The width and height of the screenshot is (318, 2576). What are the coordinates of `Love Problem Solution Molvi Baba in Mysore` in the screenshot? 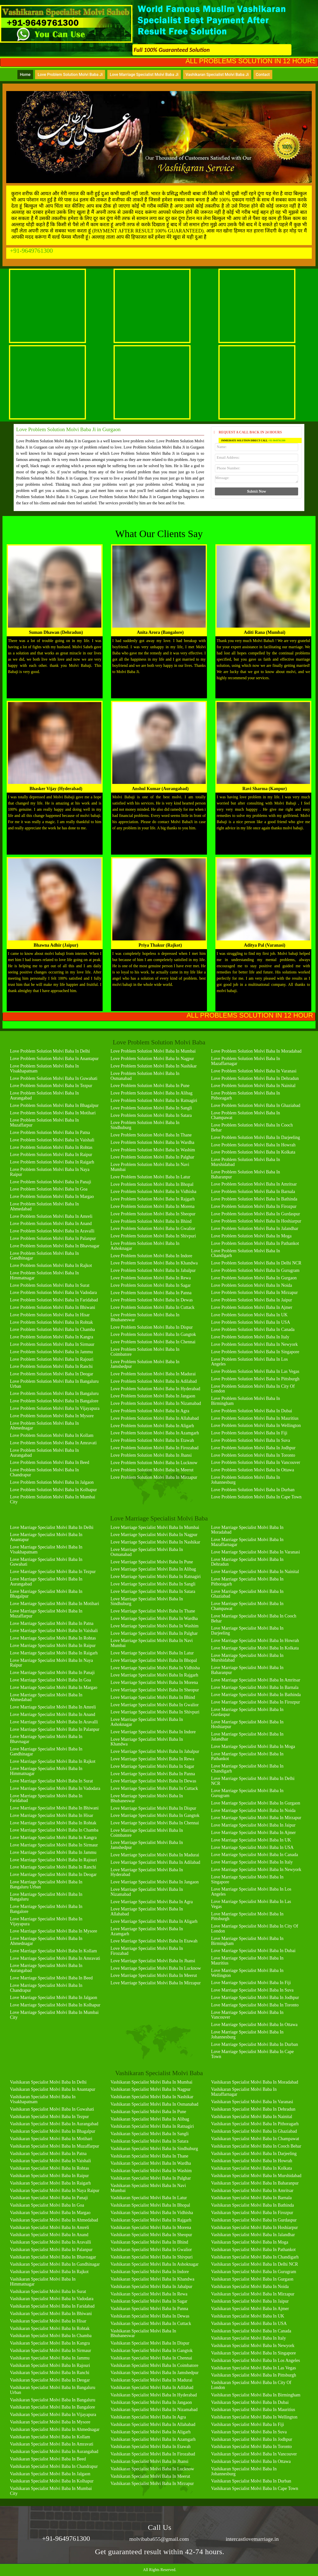 It's located at (52, 1415).